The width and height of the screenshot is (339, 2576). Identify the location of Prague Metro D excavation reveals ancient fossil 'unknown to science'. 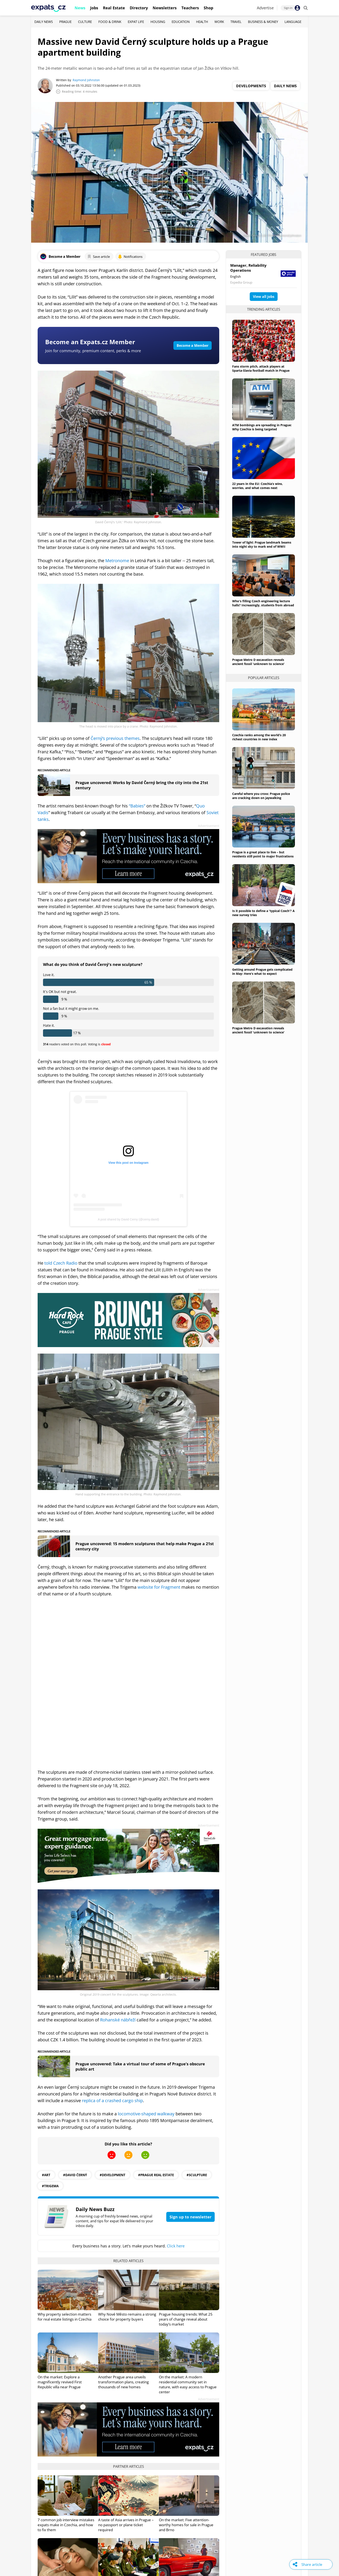
(258, 662).